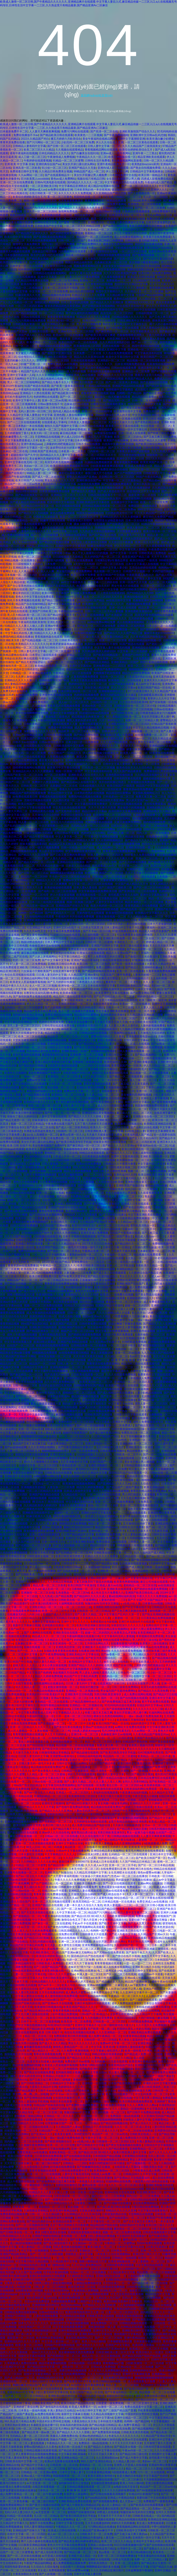 This screenshot has height=2576, width=177. I want to click on 欧美中文字幕日韩中文字幕, so click(122, 356).